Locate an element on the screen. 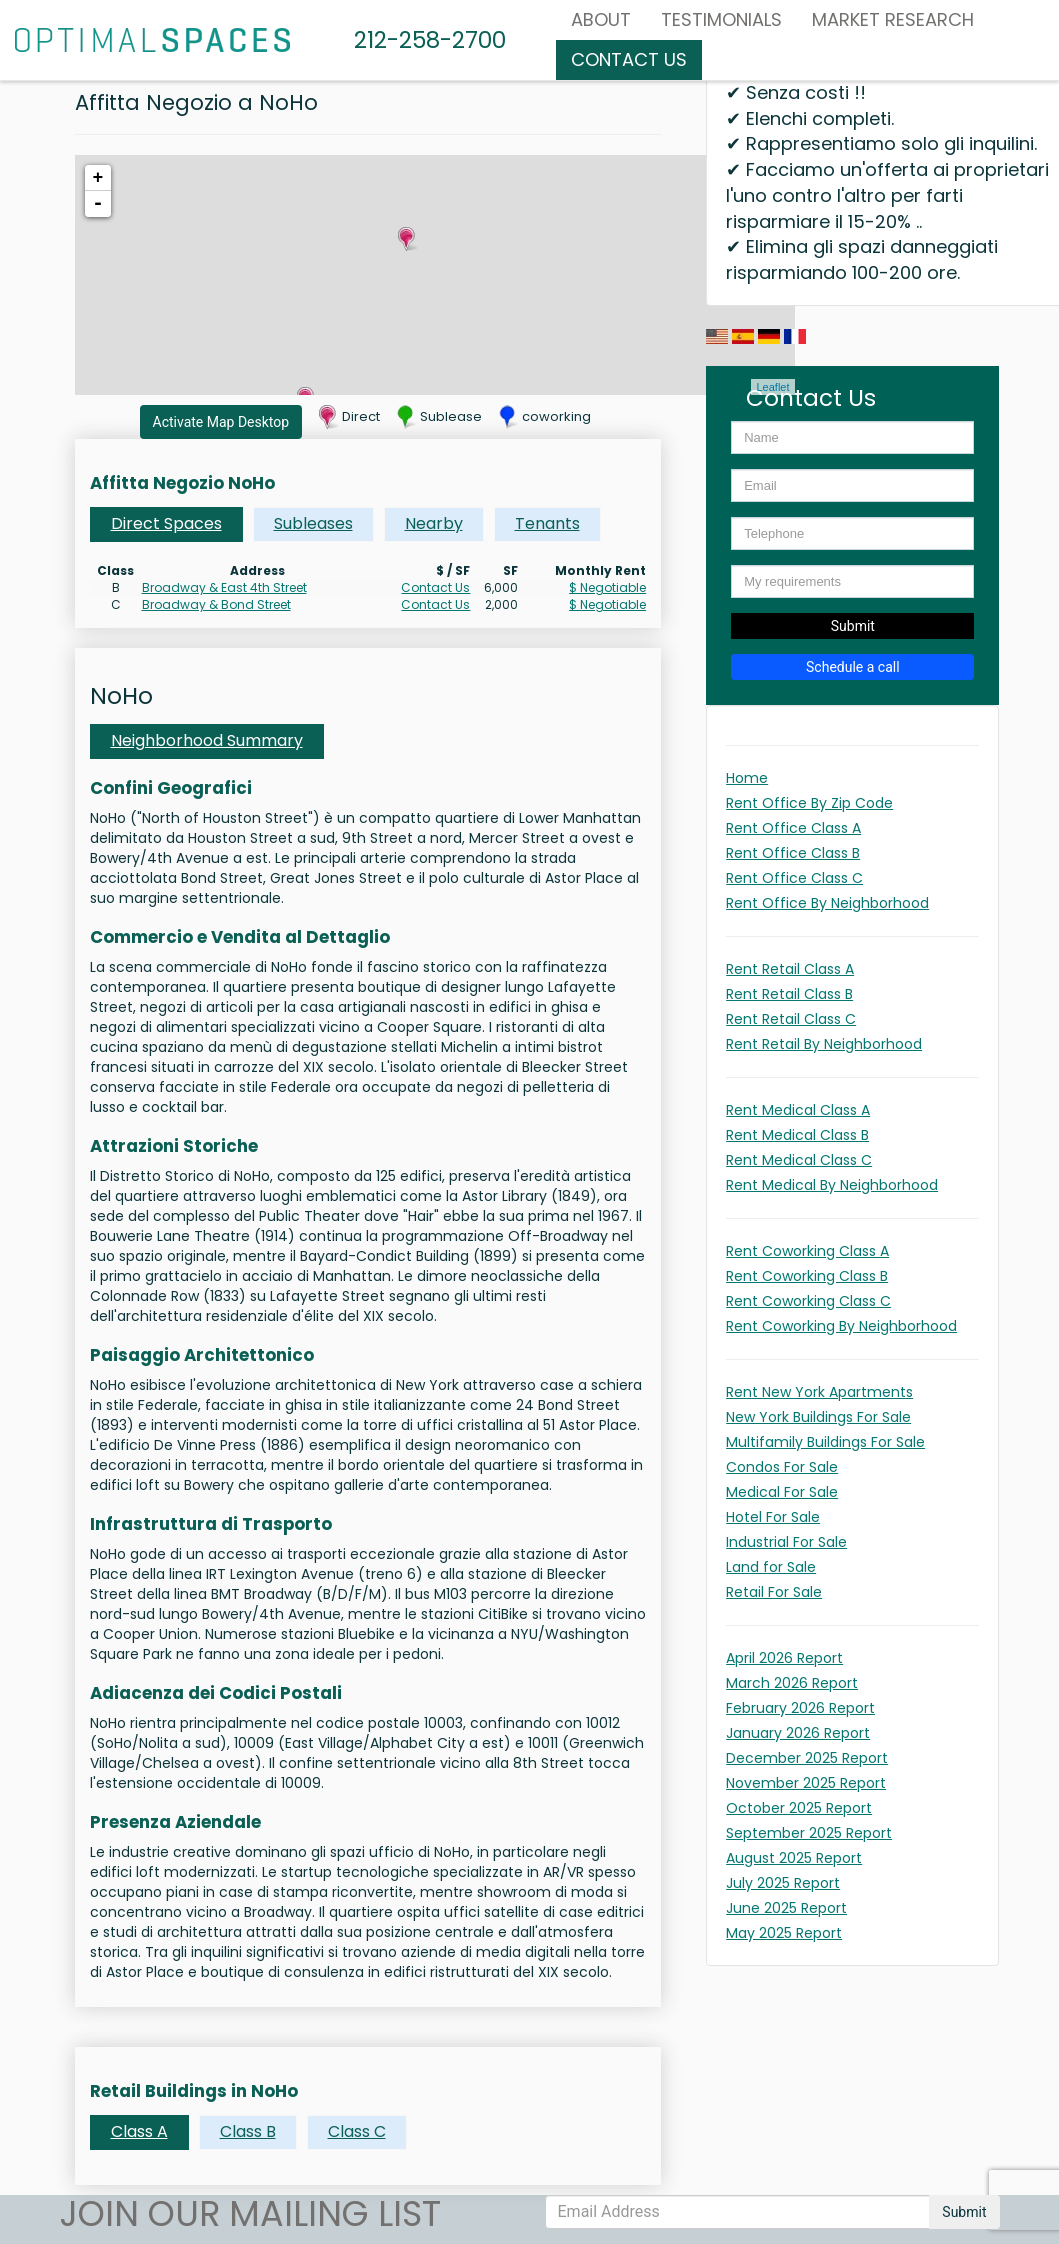  Rent Medical By Neighborhood is located at coordinates (832, 1185).